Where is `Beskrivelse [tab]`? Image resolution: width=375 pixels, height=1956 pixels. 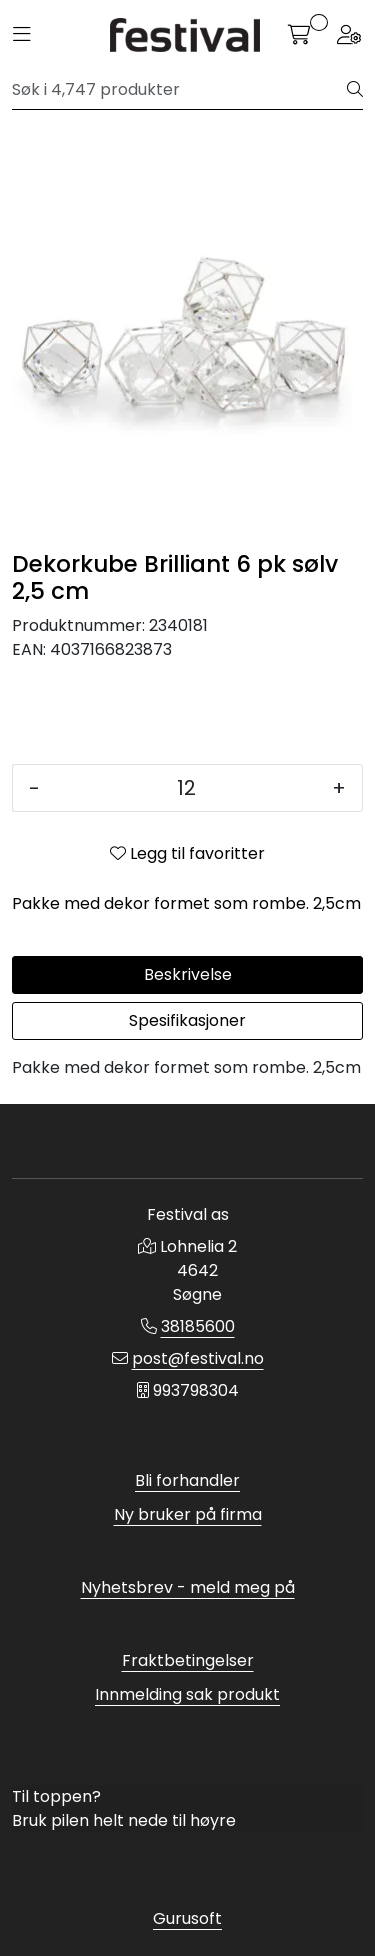
Beskrivelse [tab] is located at coordinates (188, 974).